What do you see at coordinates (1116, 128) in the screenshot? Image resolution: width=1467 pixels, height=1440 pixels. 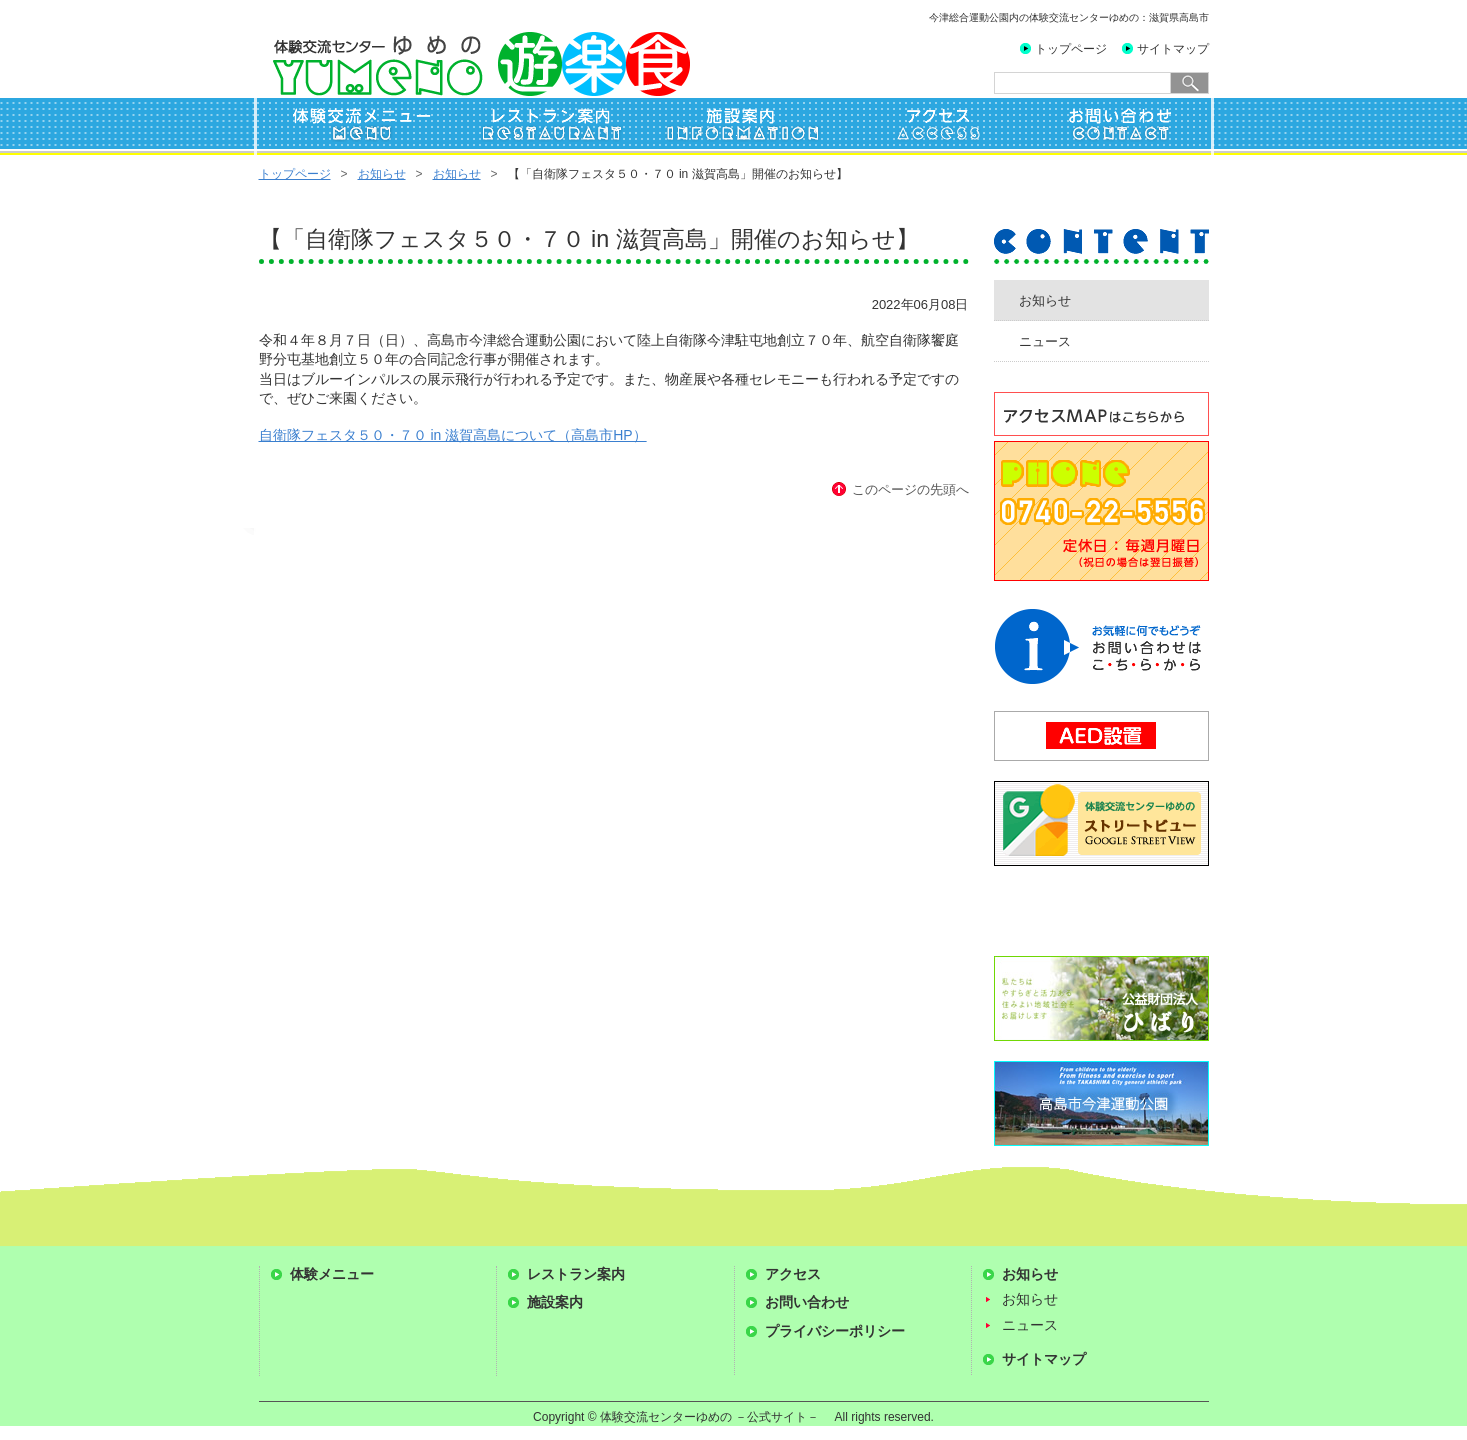 I see `お問い合わせ` at bounding box center [1116, 128].